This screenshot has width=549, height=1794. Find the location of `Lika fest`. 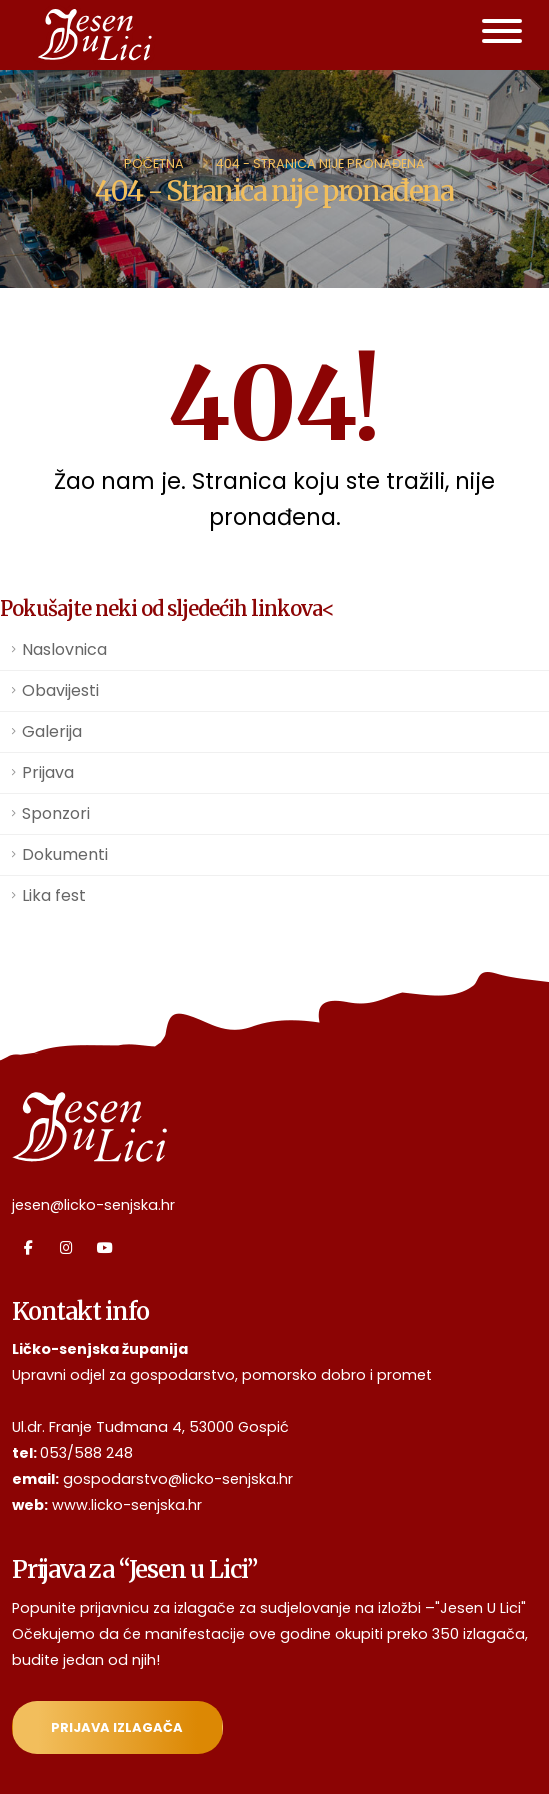

Lika fest is located at coordinates (54, 895).